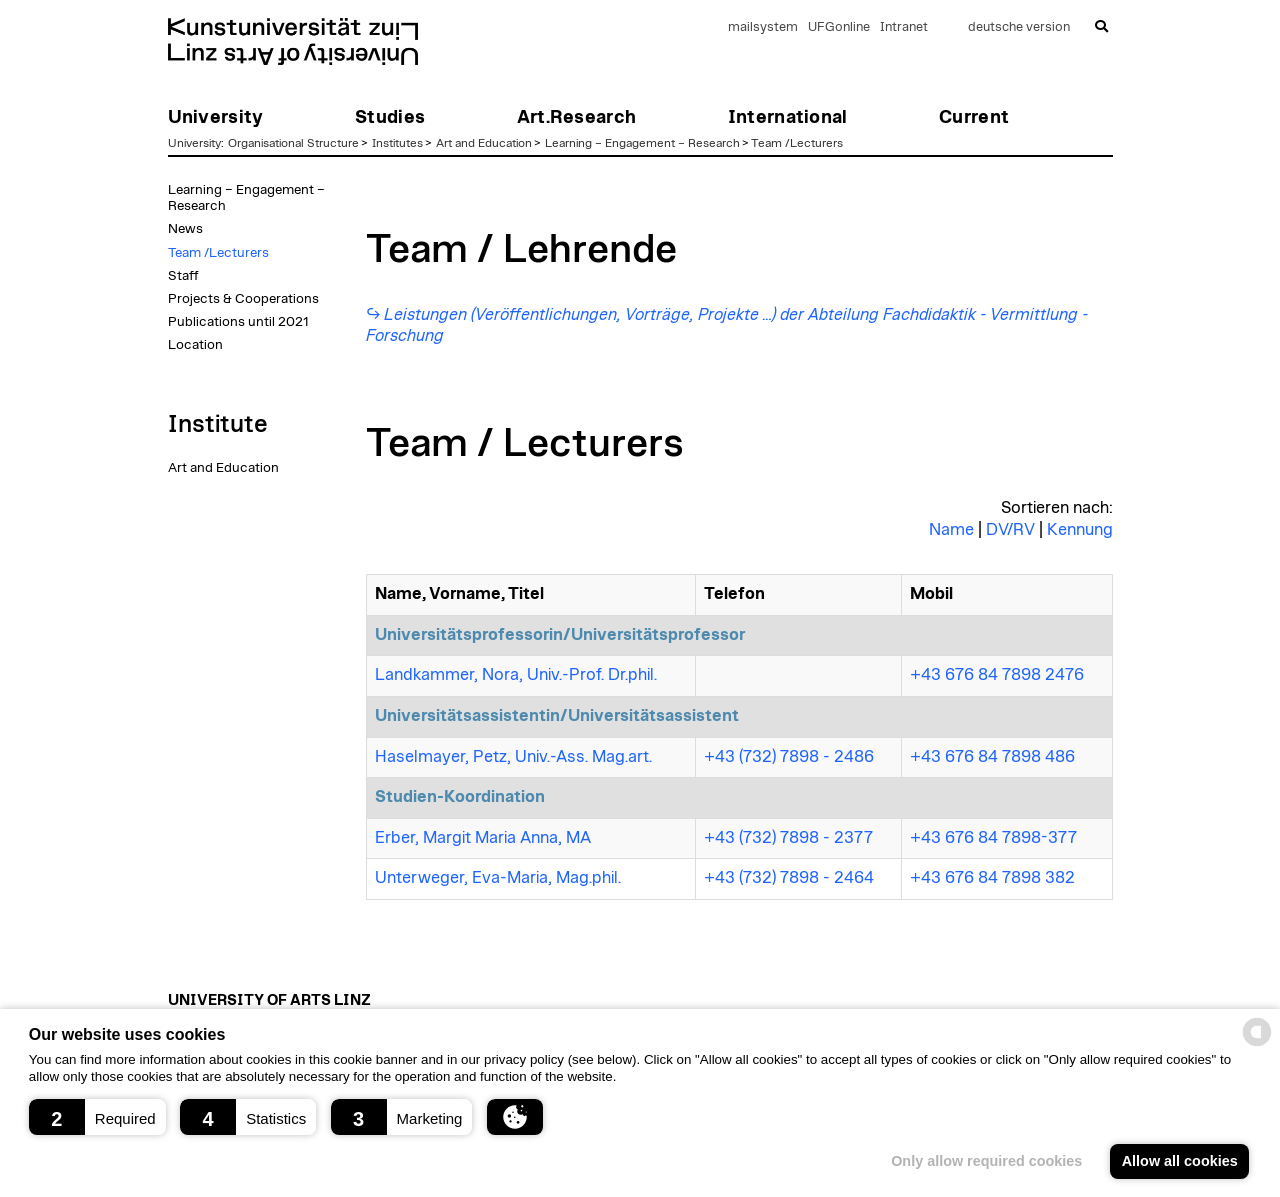 The width and height of the screenshot is (1280, 1197). I want to click on Institutes, so click(397, 143).